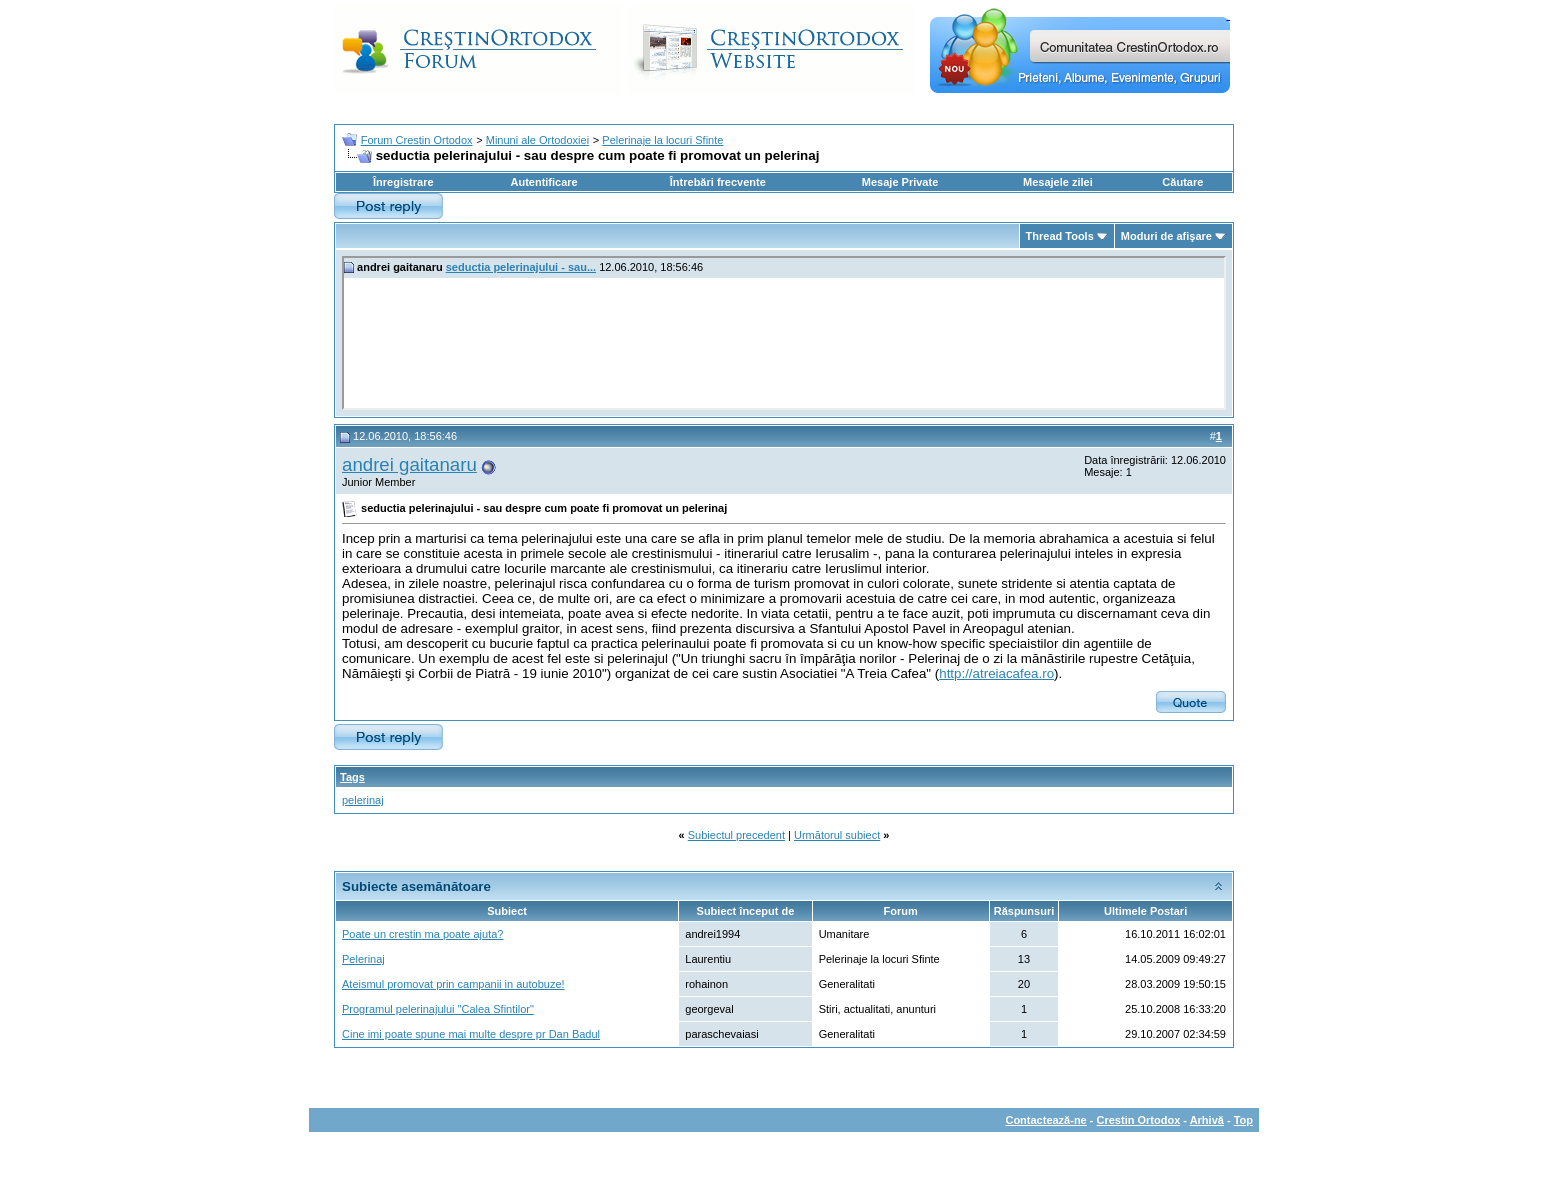 Image resolution: width=1568 pixels, height=1203 pixels. Describe the element at coordinates (736, 835) in the screenshot. I see `Subiectul precedent` at that location.